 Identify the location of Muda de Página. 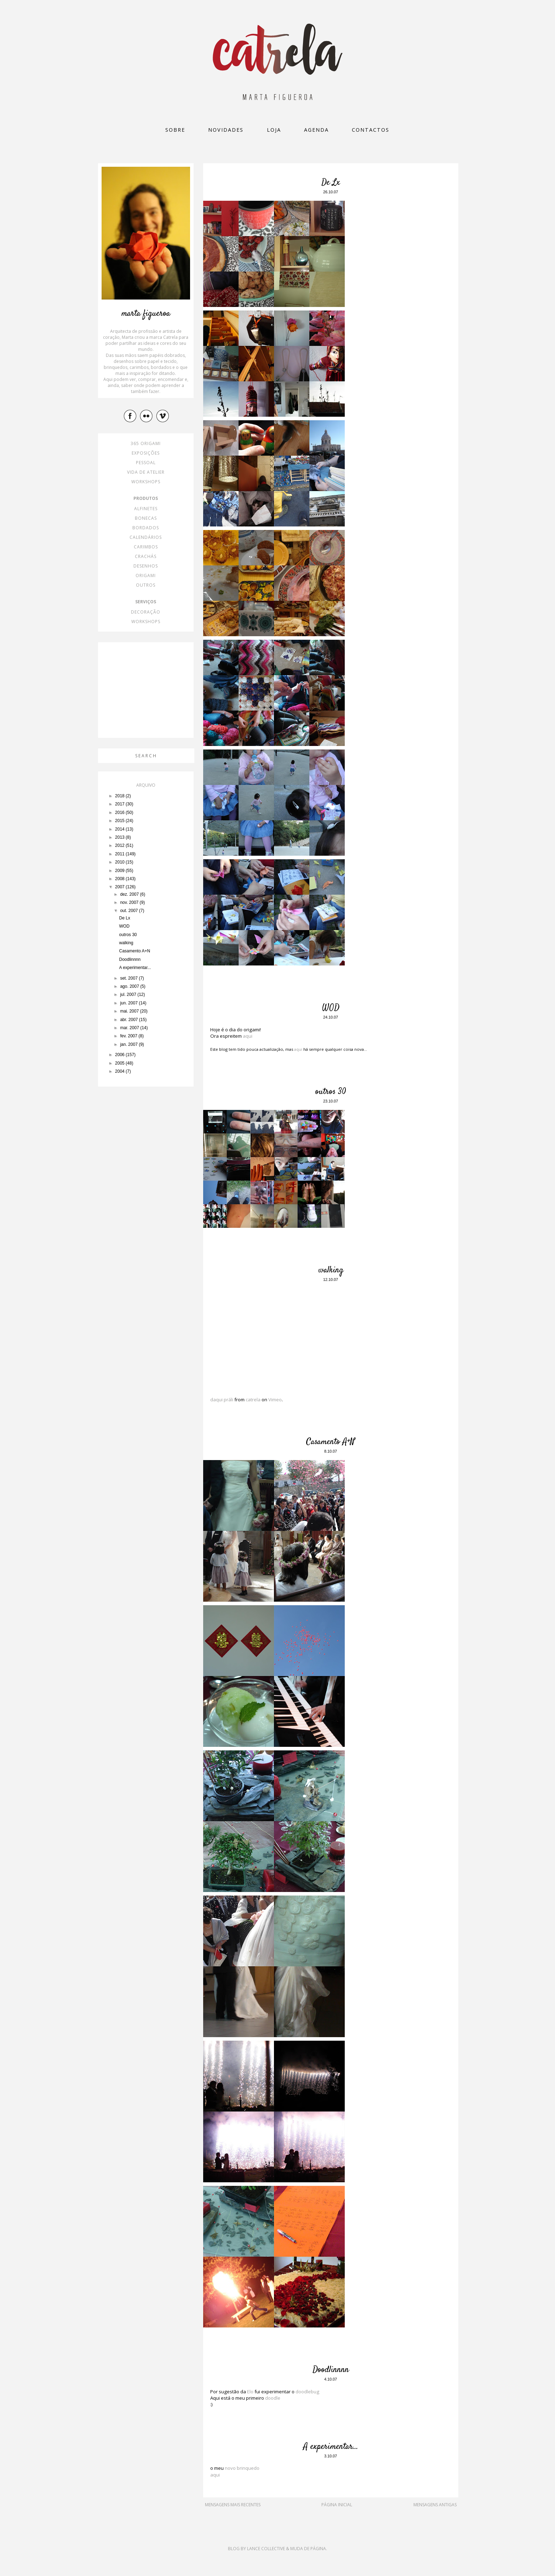
(308, 2549).